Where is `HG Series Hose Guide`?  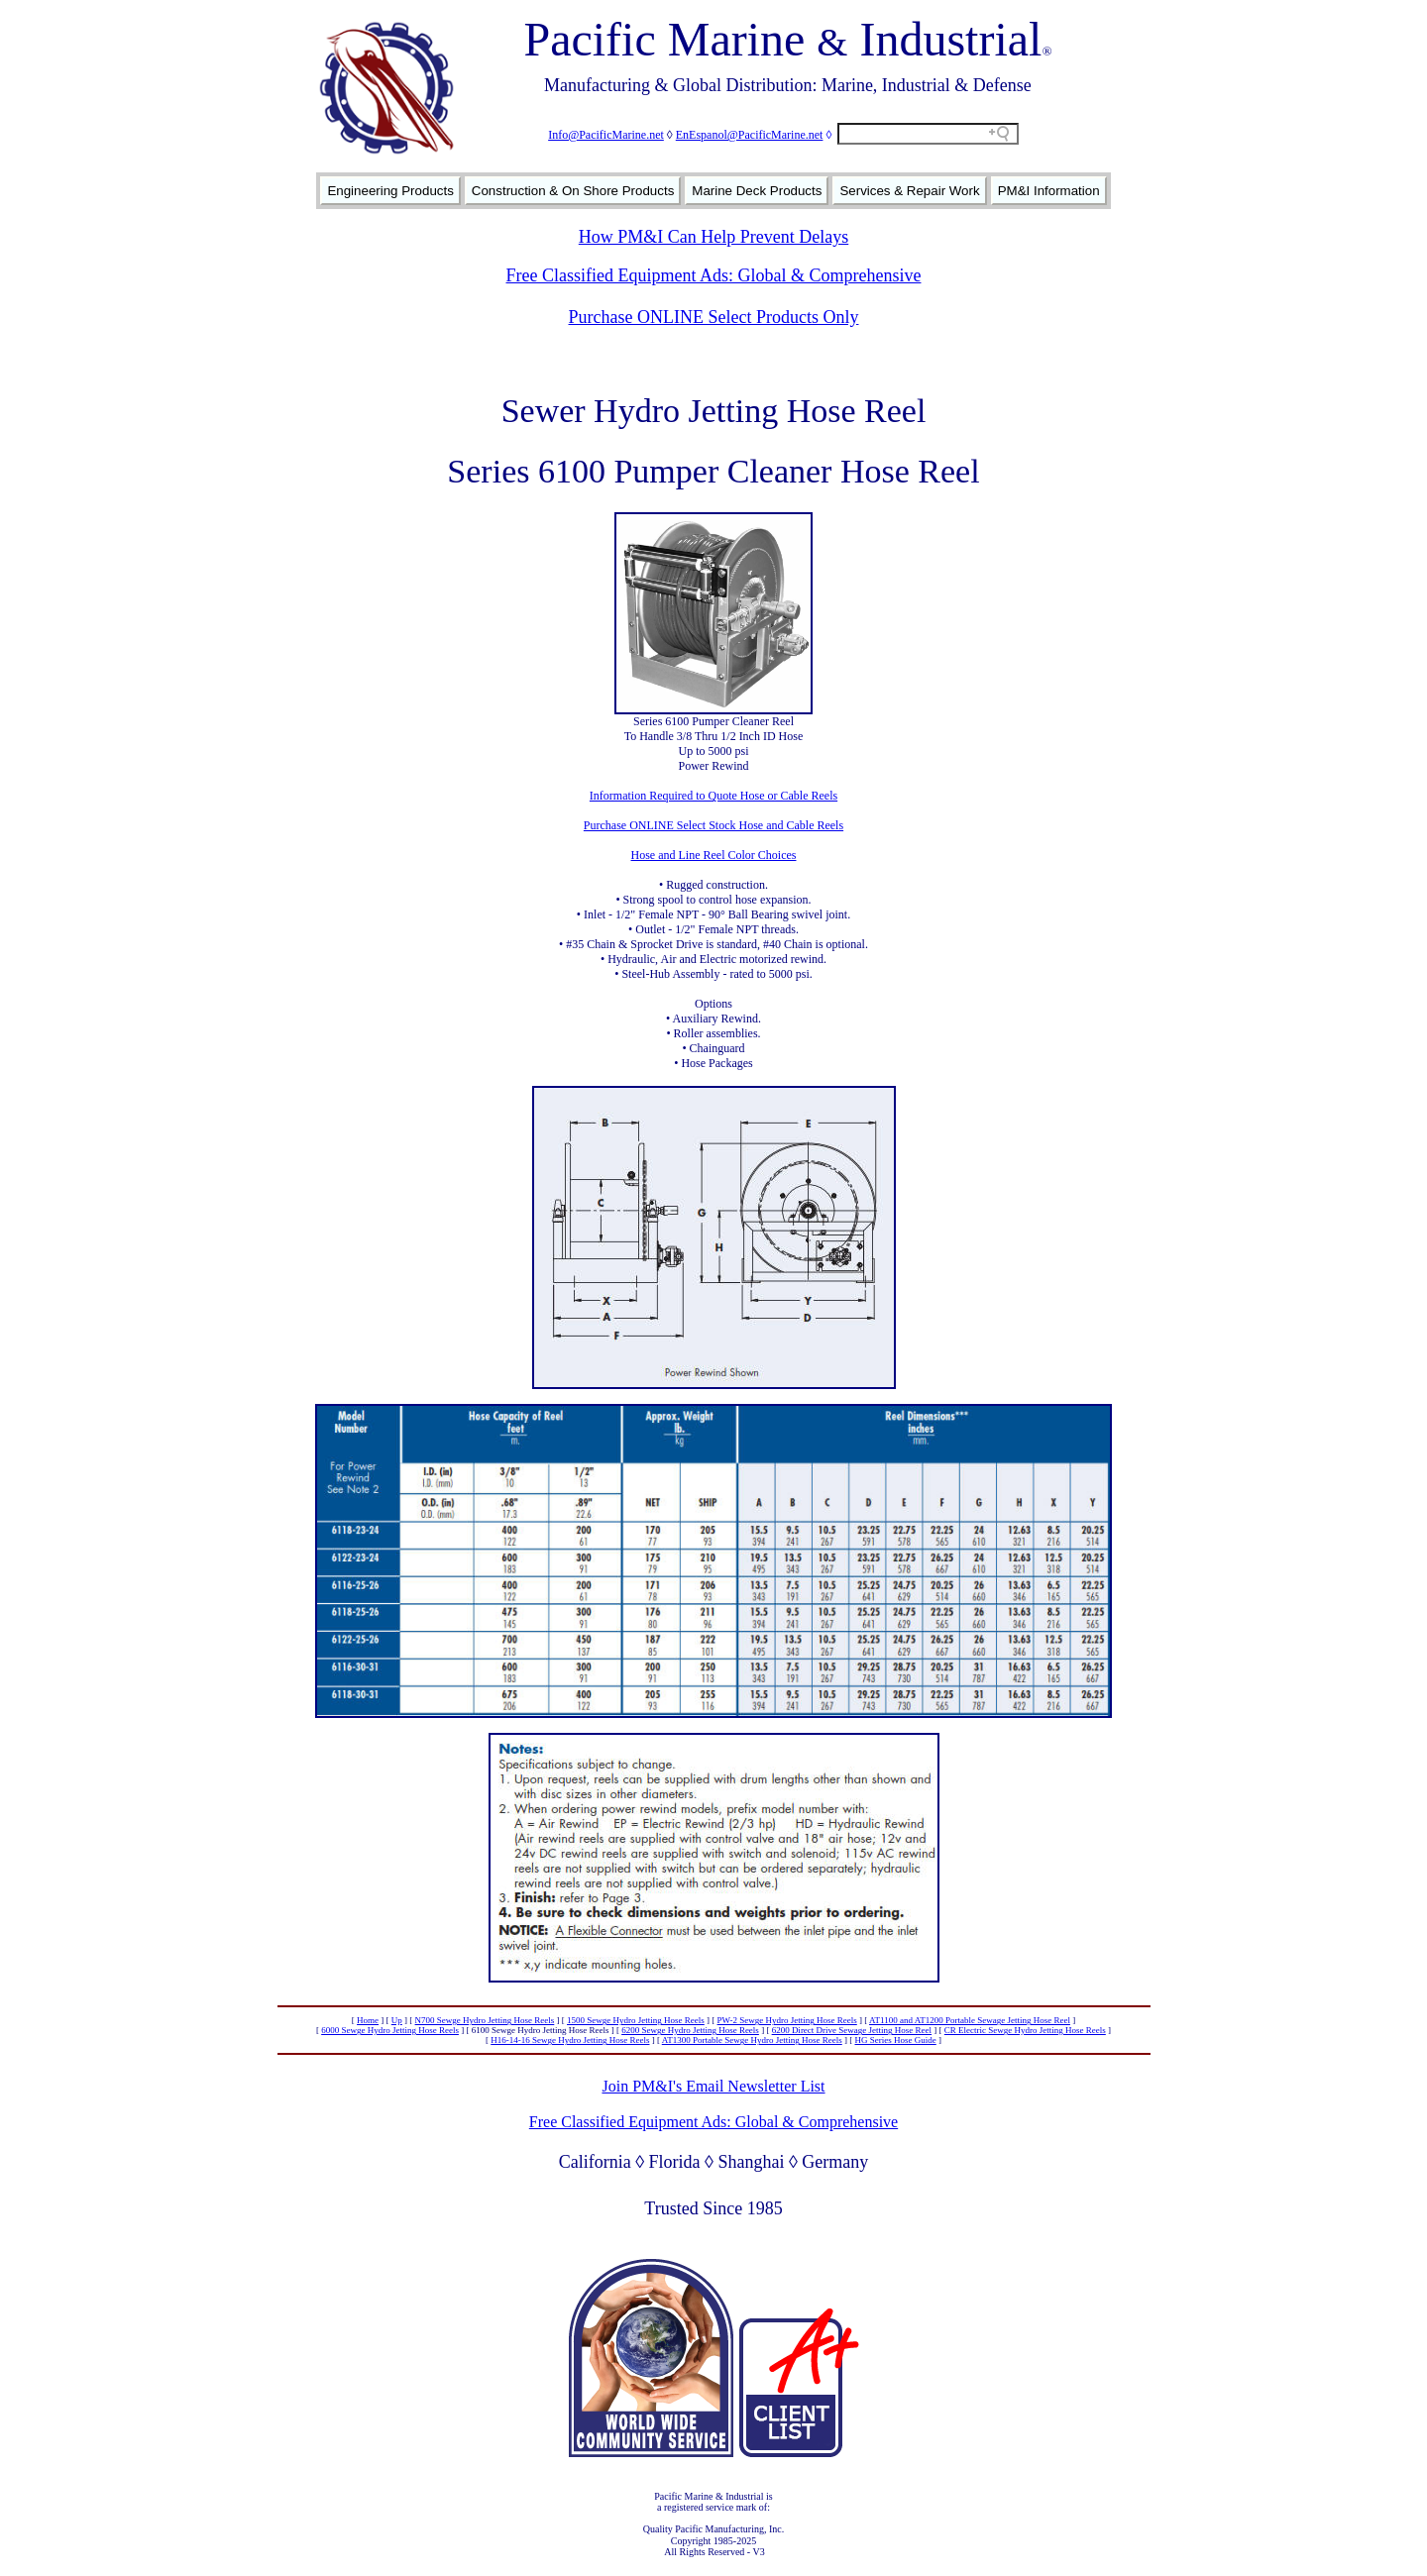
HG Series Hose Guide is located at coordinates (894, 2040).